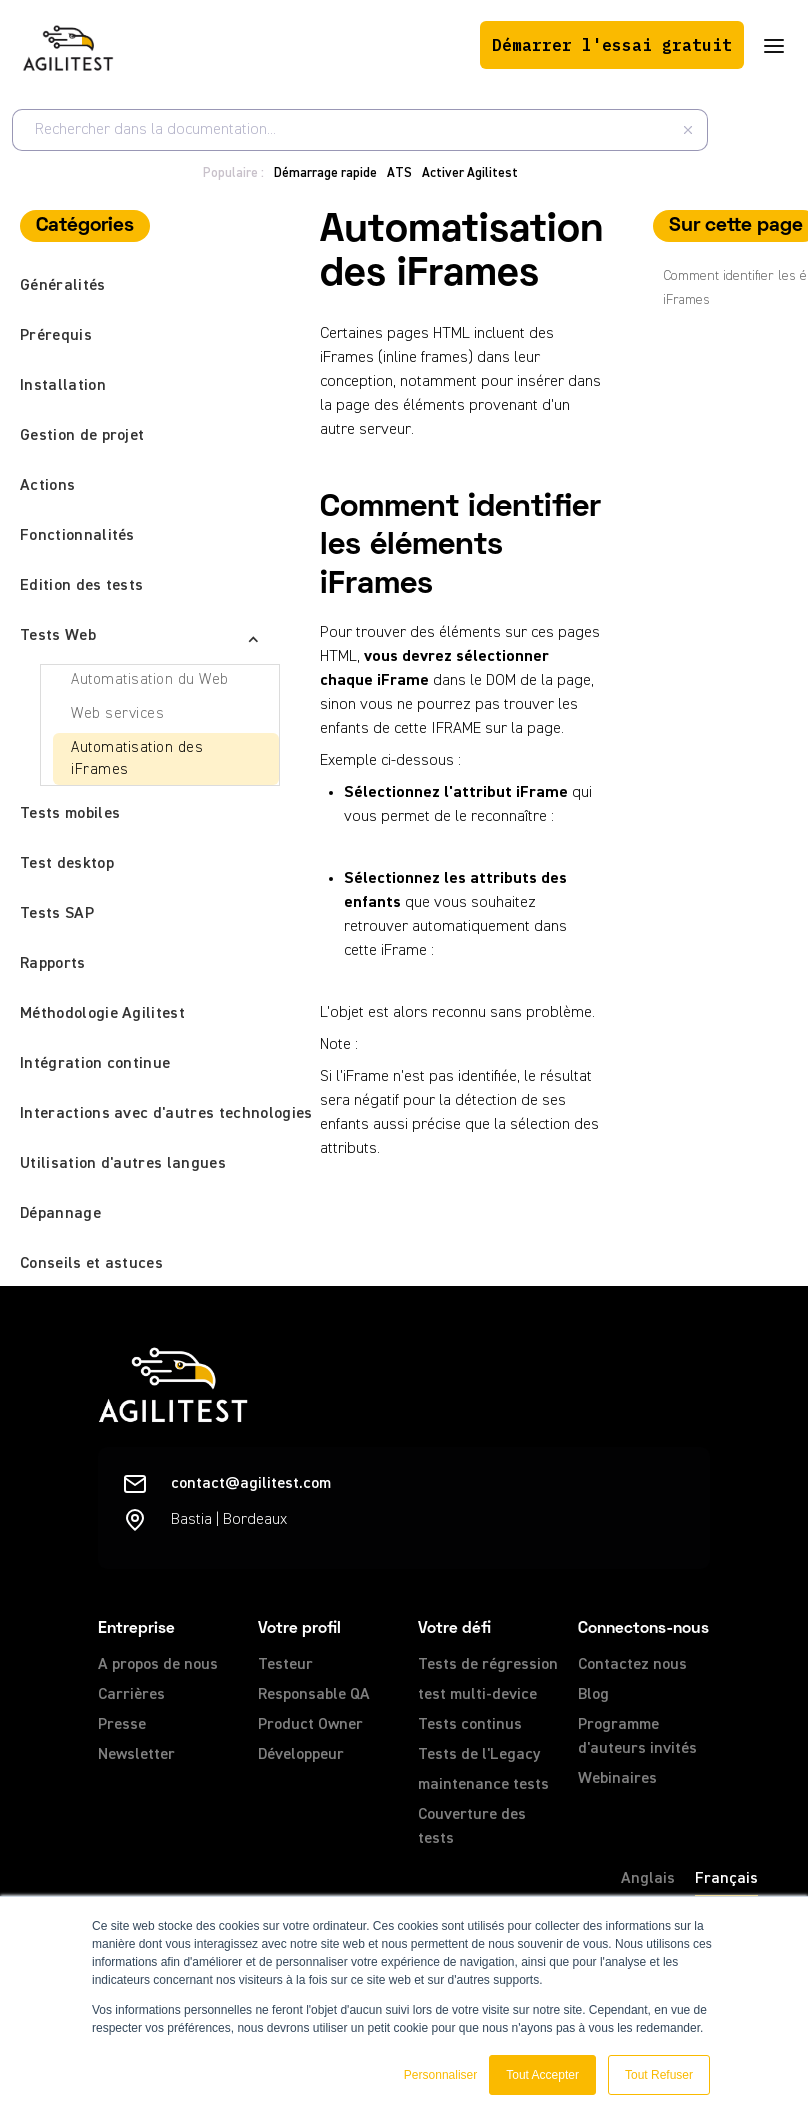 The width and height of the screenshot is (808, 2121). What do you see at coordinates (479, 1755) in the screenshot?
I see `Tests de l'Legacy` at bounding box center [479, 1755].